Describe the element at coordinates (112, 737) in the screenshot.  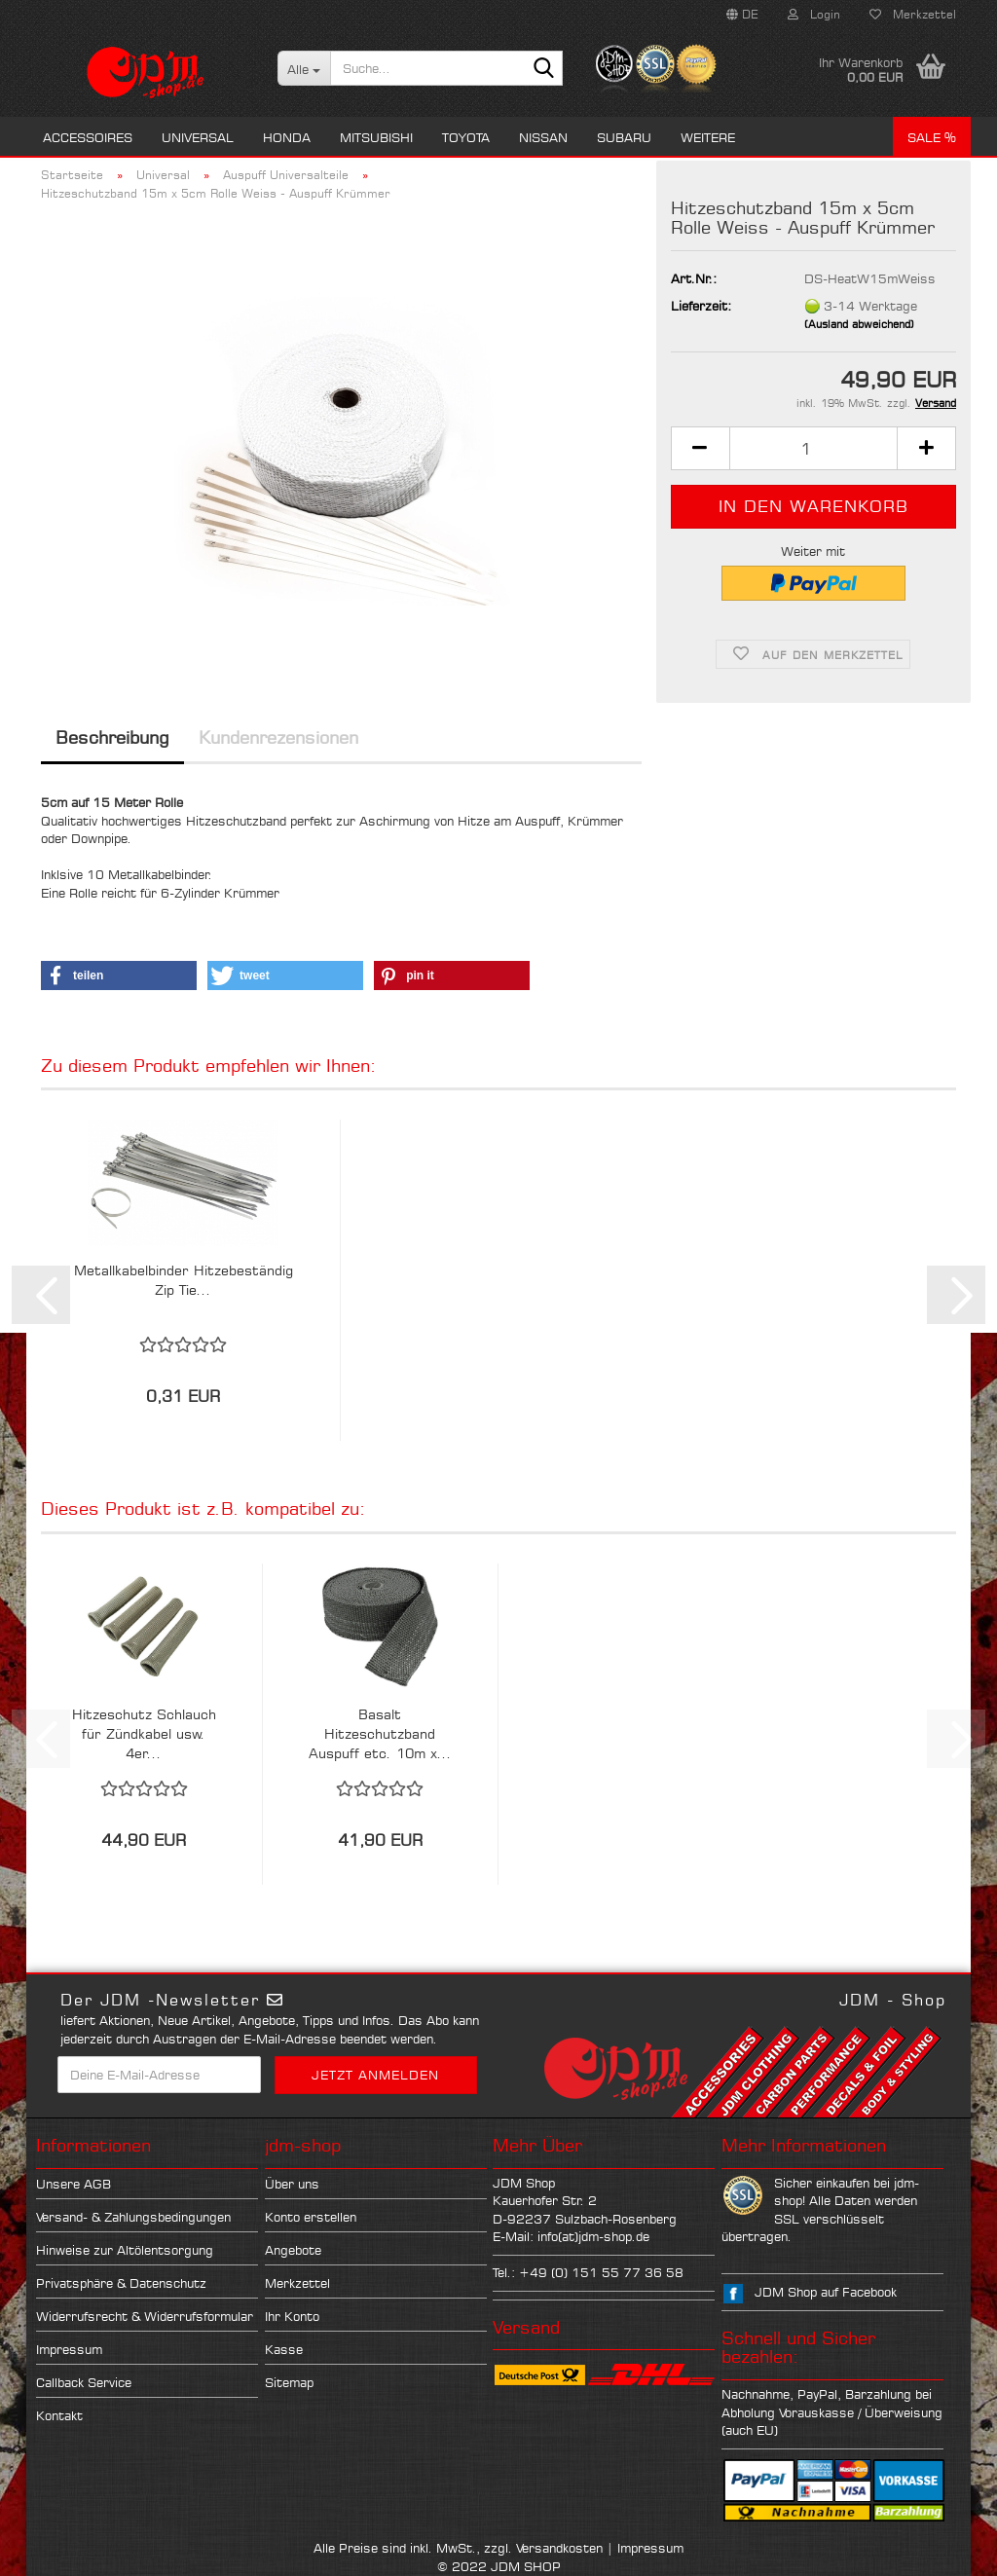
I see `Beschreibung` at that location.